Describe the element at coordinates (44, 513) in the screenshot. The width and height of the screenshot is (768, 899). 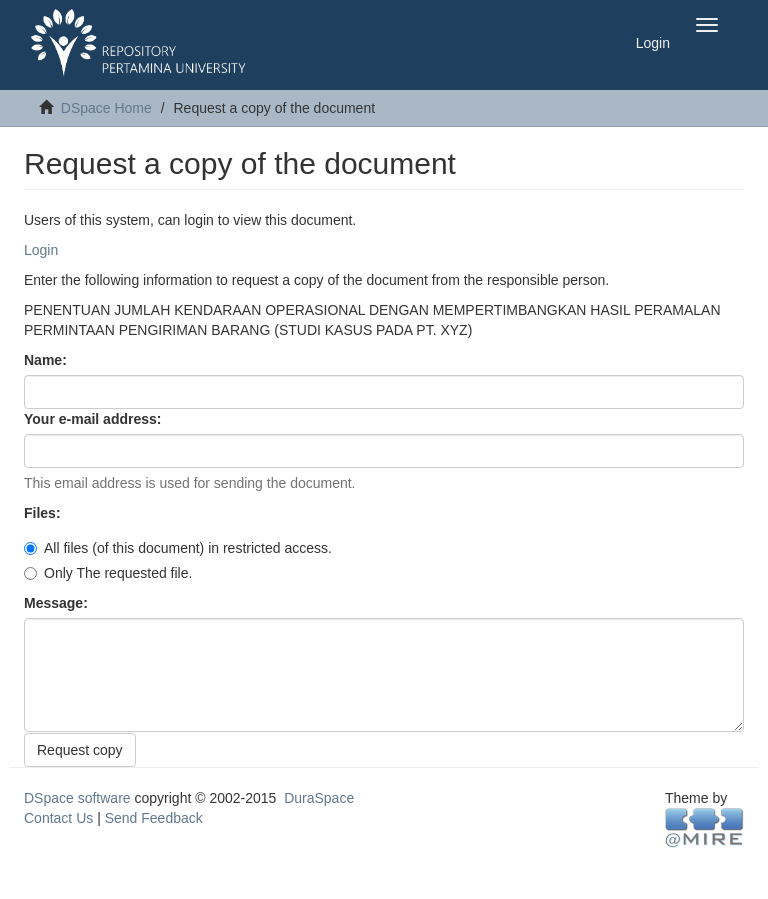
I see `Files:` at that location.